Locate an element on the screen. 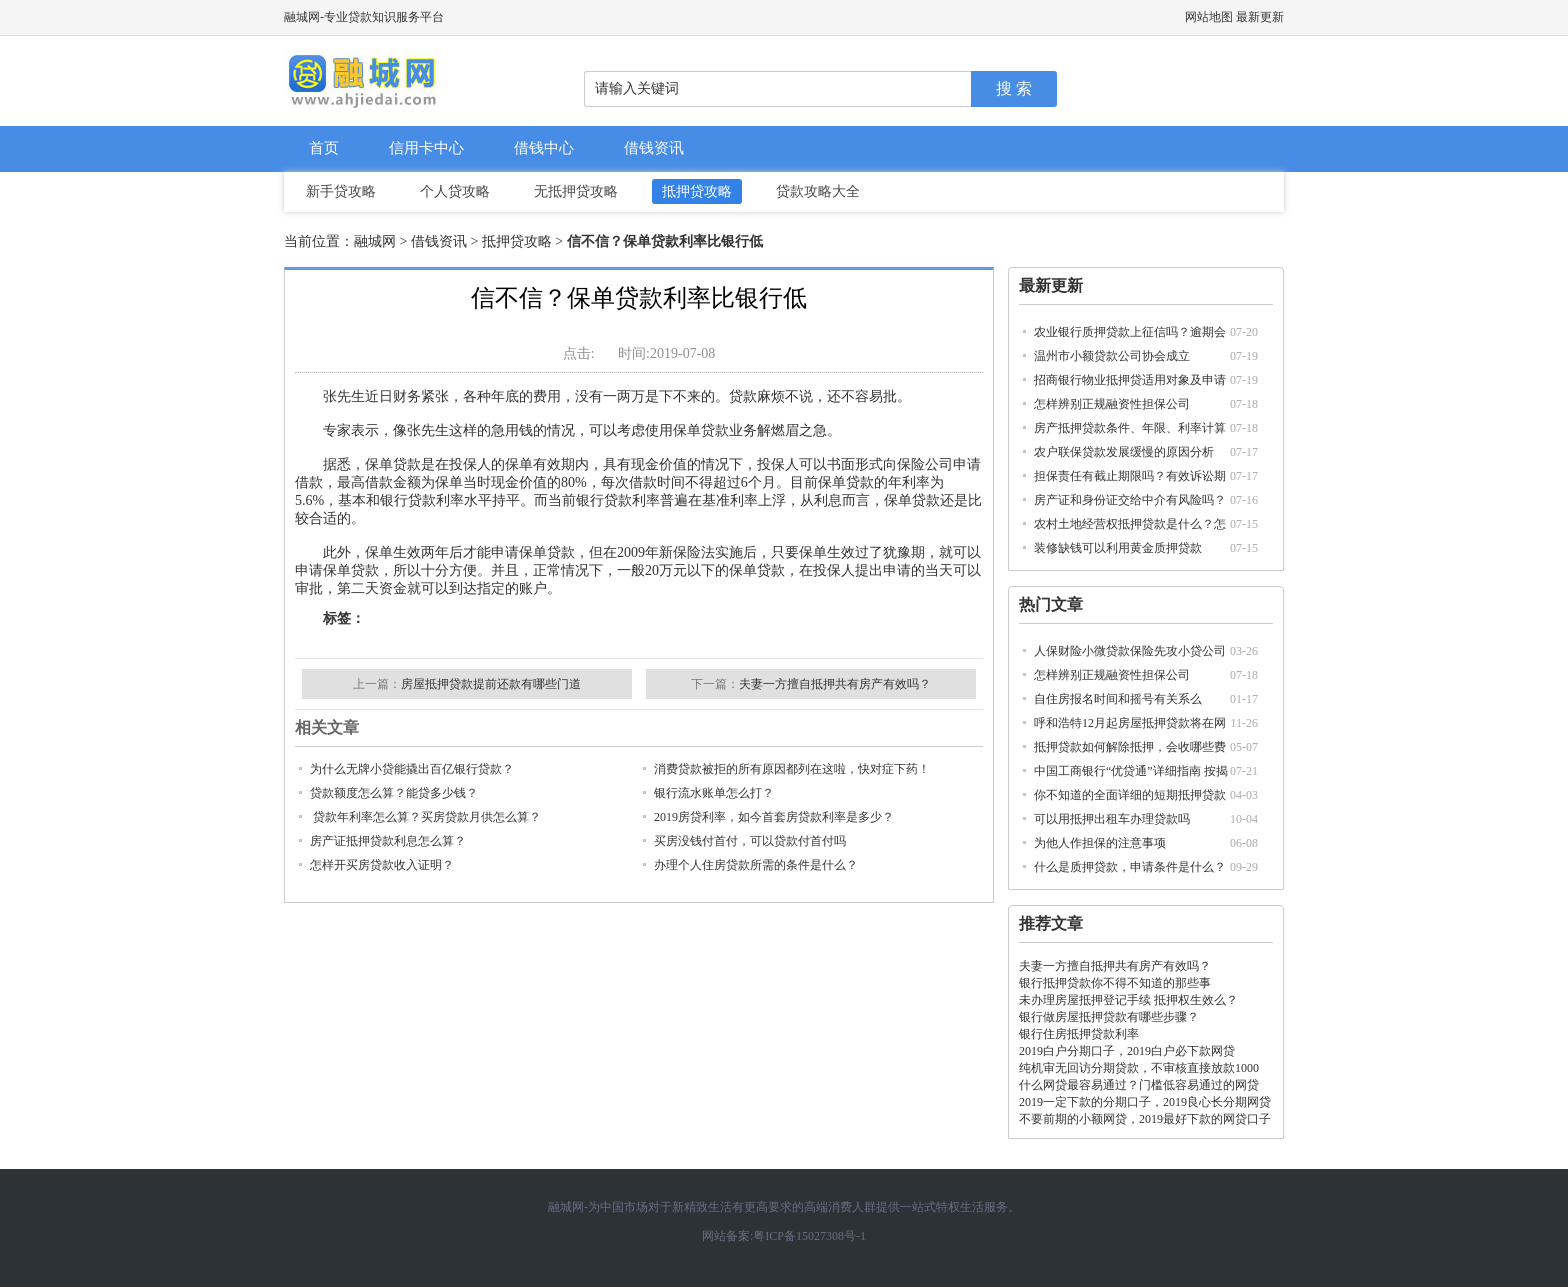  为他人作担保的注意事项 is located at coordinates (1100, 843).